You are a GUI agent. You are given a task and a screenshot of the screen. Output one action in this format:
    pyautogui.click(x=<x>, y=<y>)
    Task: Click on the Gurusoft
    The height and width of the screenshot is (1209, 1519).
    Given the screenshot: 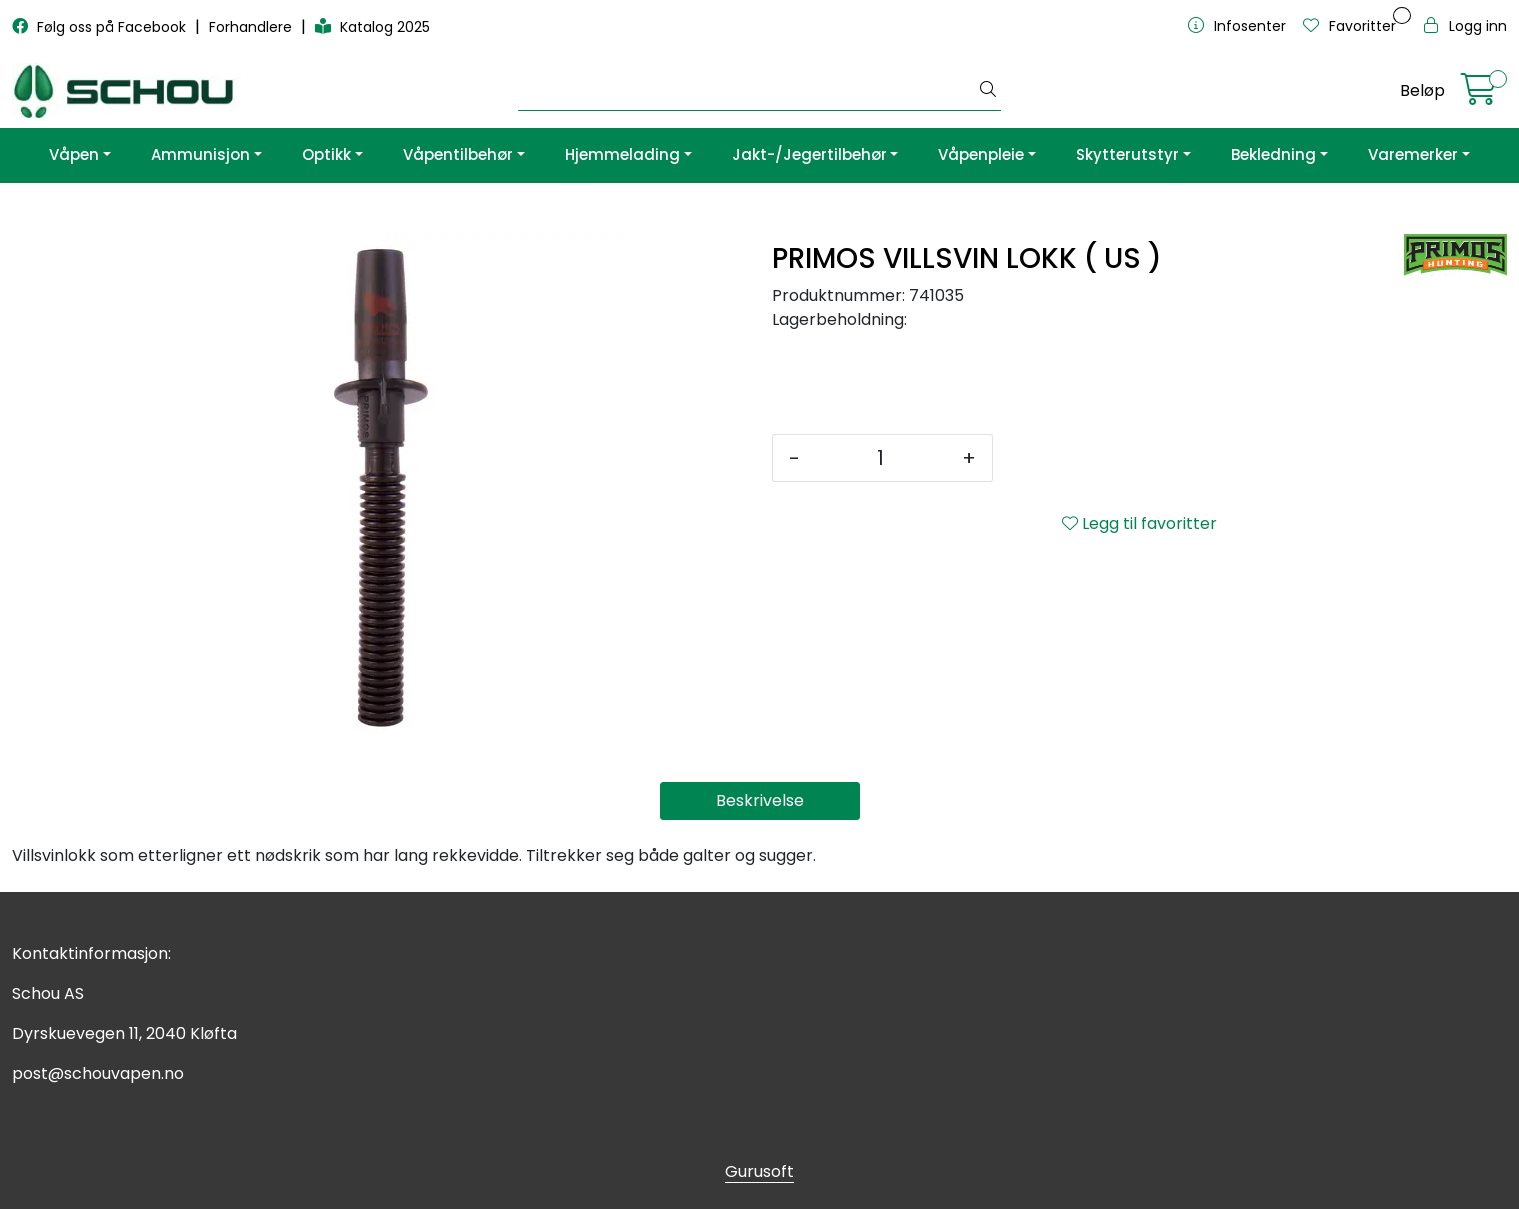 What is the action you would take?
    pyautogui.click(x=759, y=1171)
    